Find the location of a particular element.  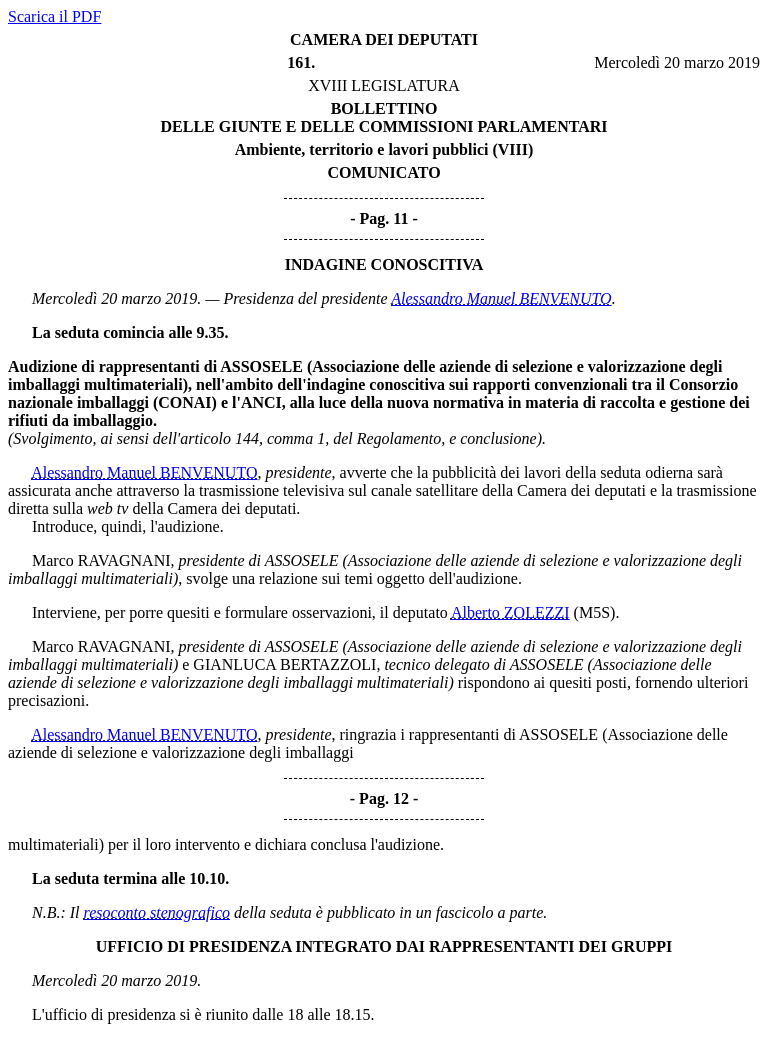

Marco RAVAGNANI is located at coordinates (101, 560).